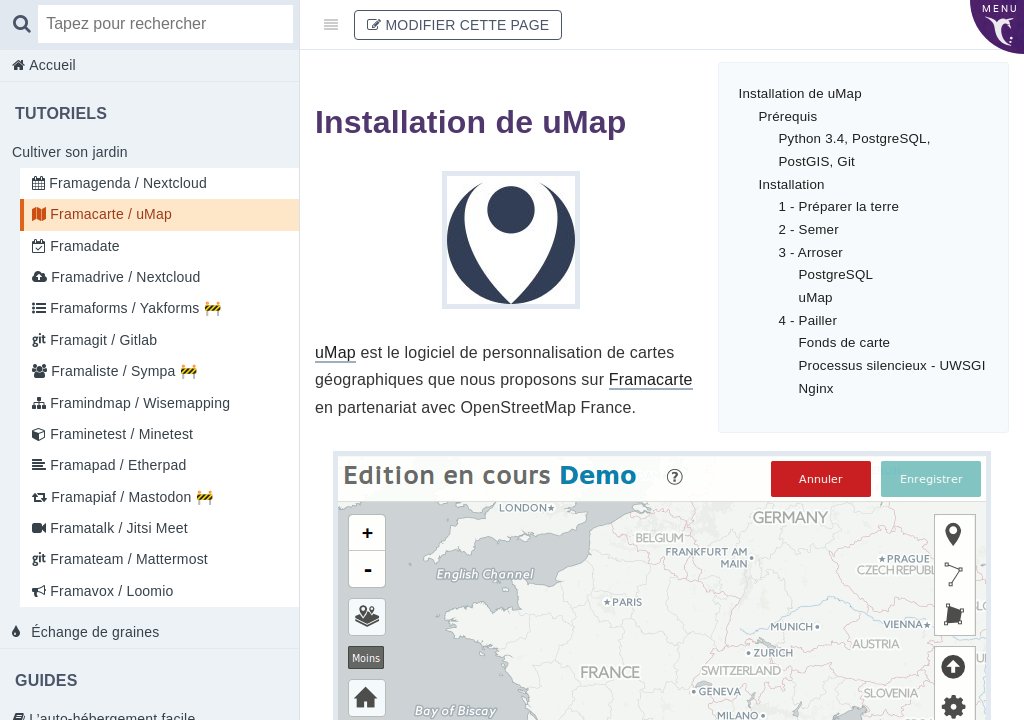 The image size is (1024, 720). What do you see at coordinates (123, 277) in the screenshot?
I see `Framadrive / Nextcloud` at bounding box center [123, 277].